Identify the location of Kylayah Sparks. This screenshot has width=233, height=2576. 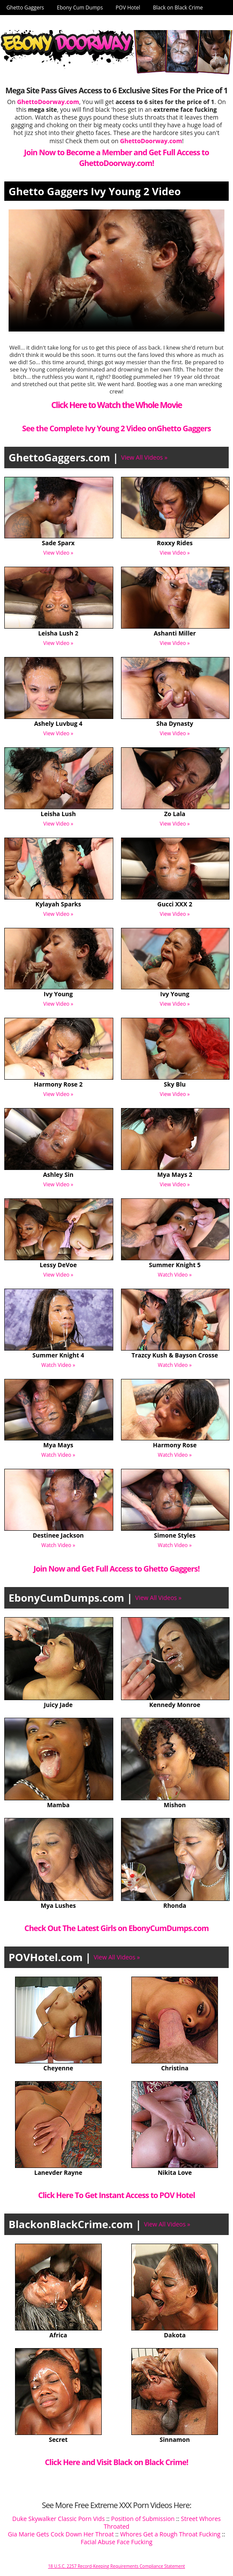
(58, 904).